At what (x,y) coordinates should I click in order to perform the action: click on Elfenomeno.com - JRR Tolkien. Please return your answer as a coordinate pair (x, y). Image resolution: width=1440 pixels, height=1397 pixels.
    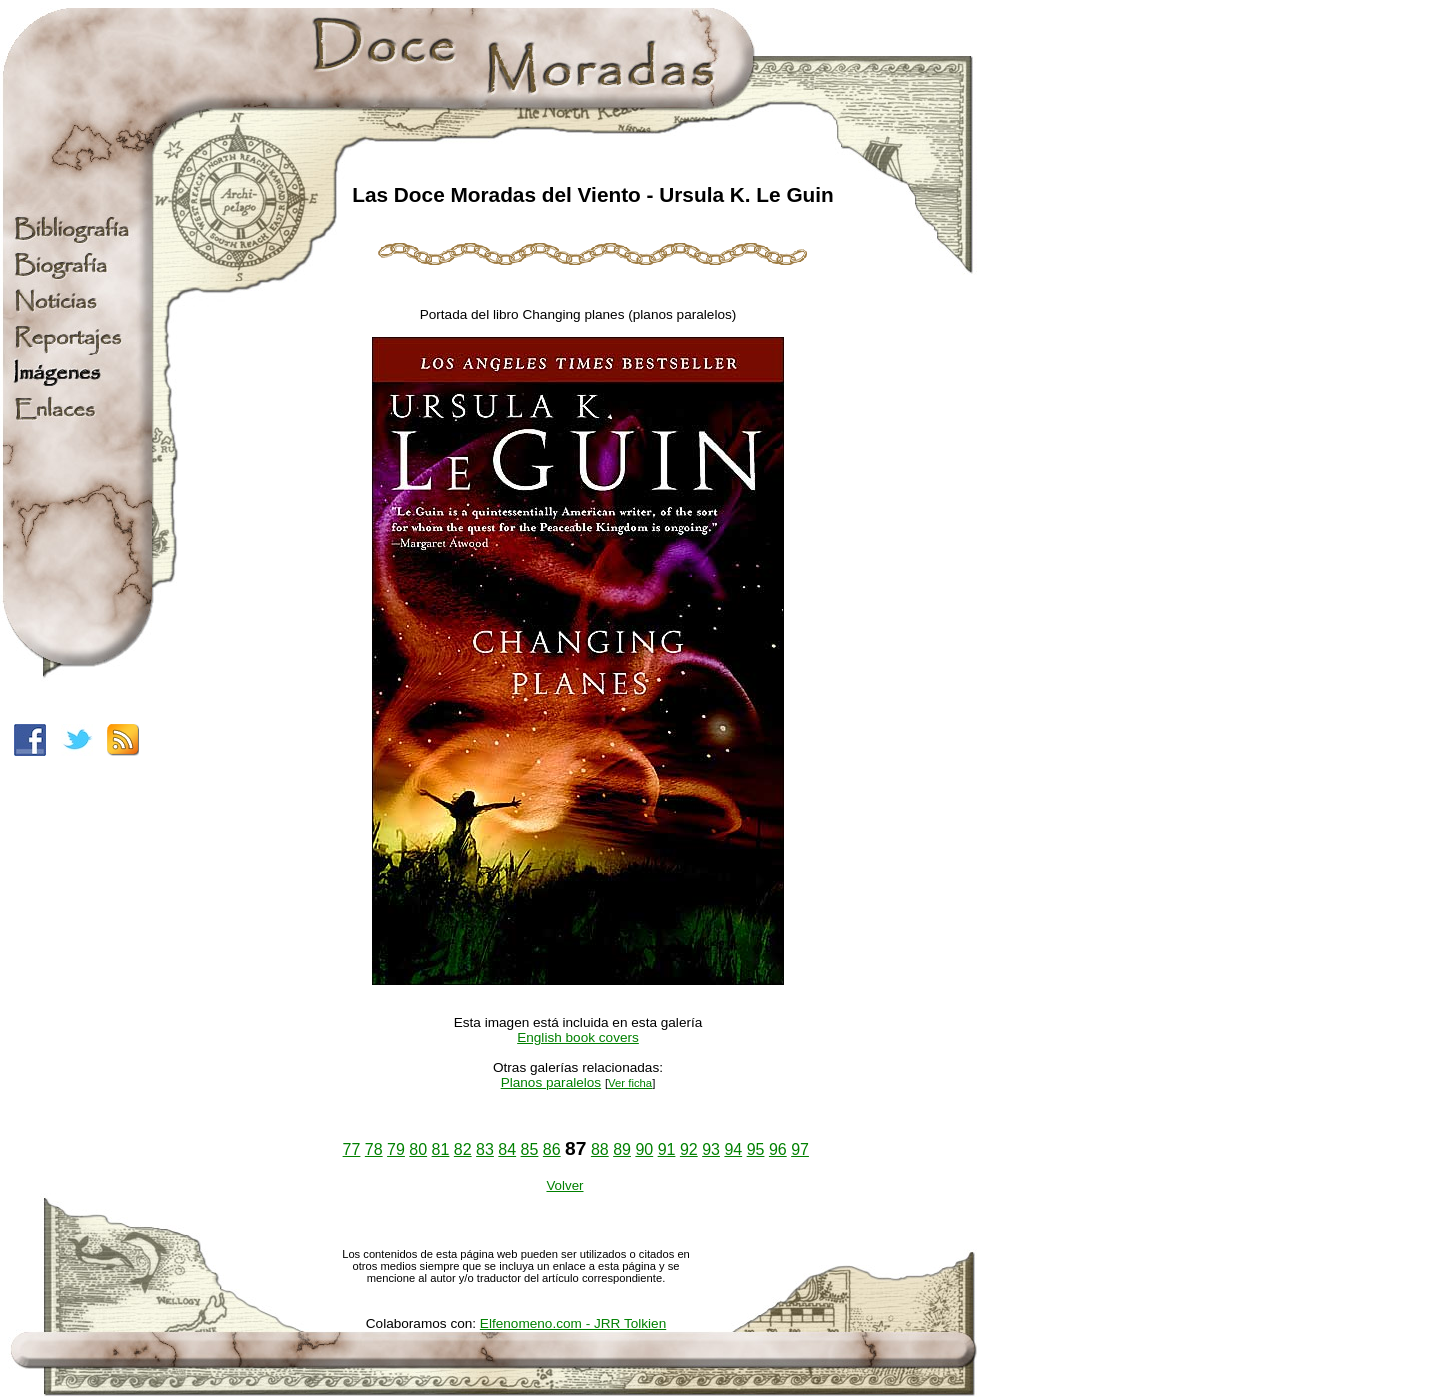
    Looking at the image, I should click on (573, 1323).